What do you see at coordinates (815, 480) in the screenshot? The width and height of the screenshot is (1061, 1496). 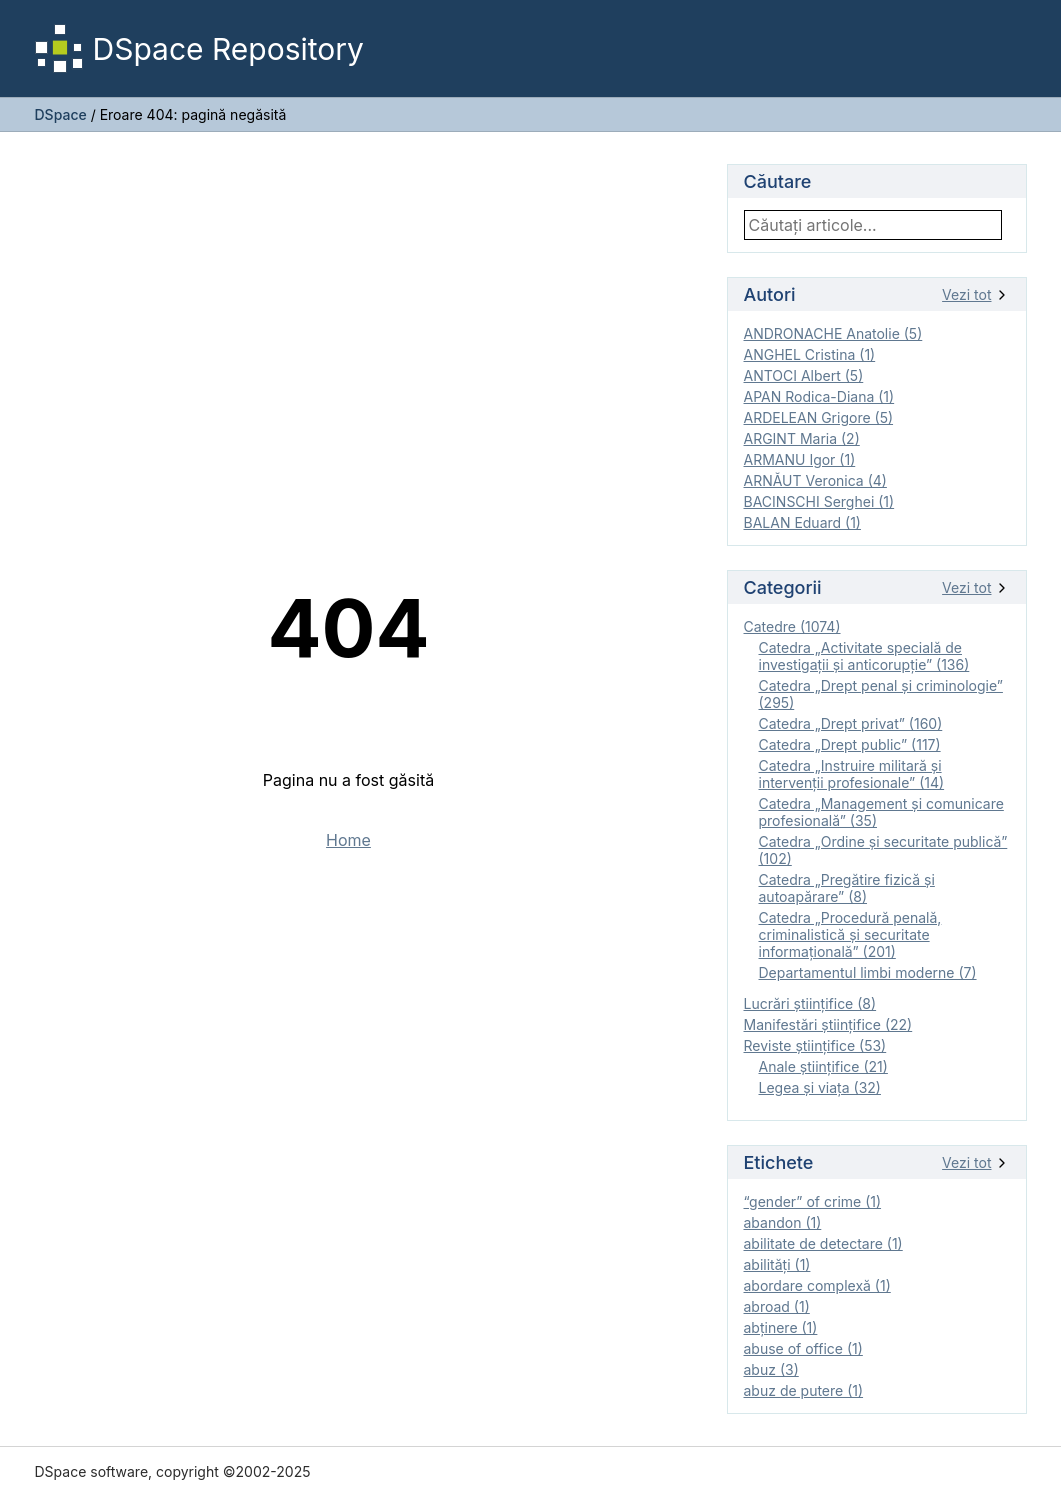 I see `ARNĂUT Veronica (4)` at bounding box center [815, 480].